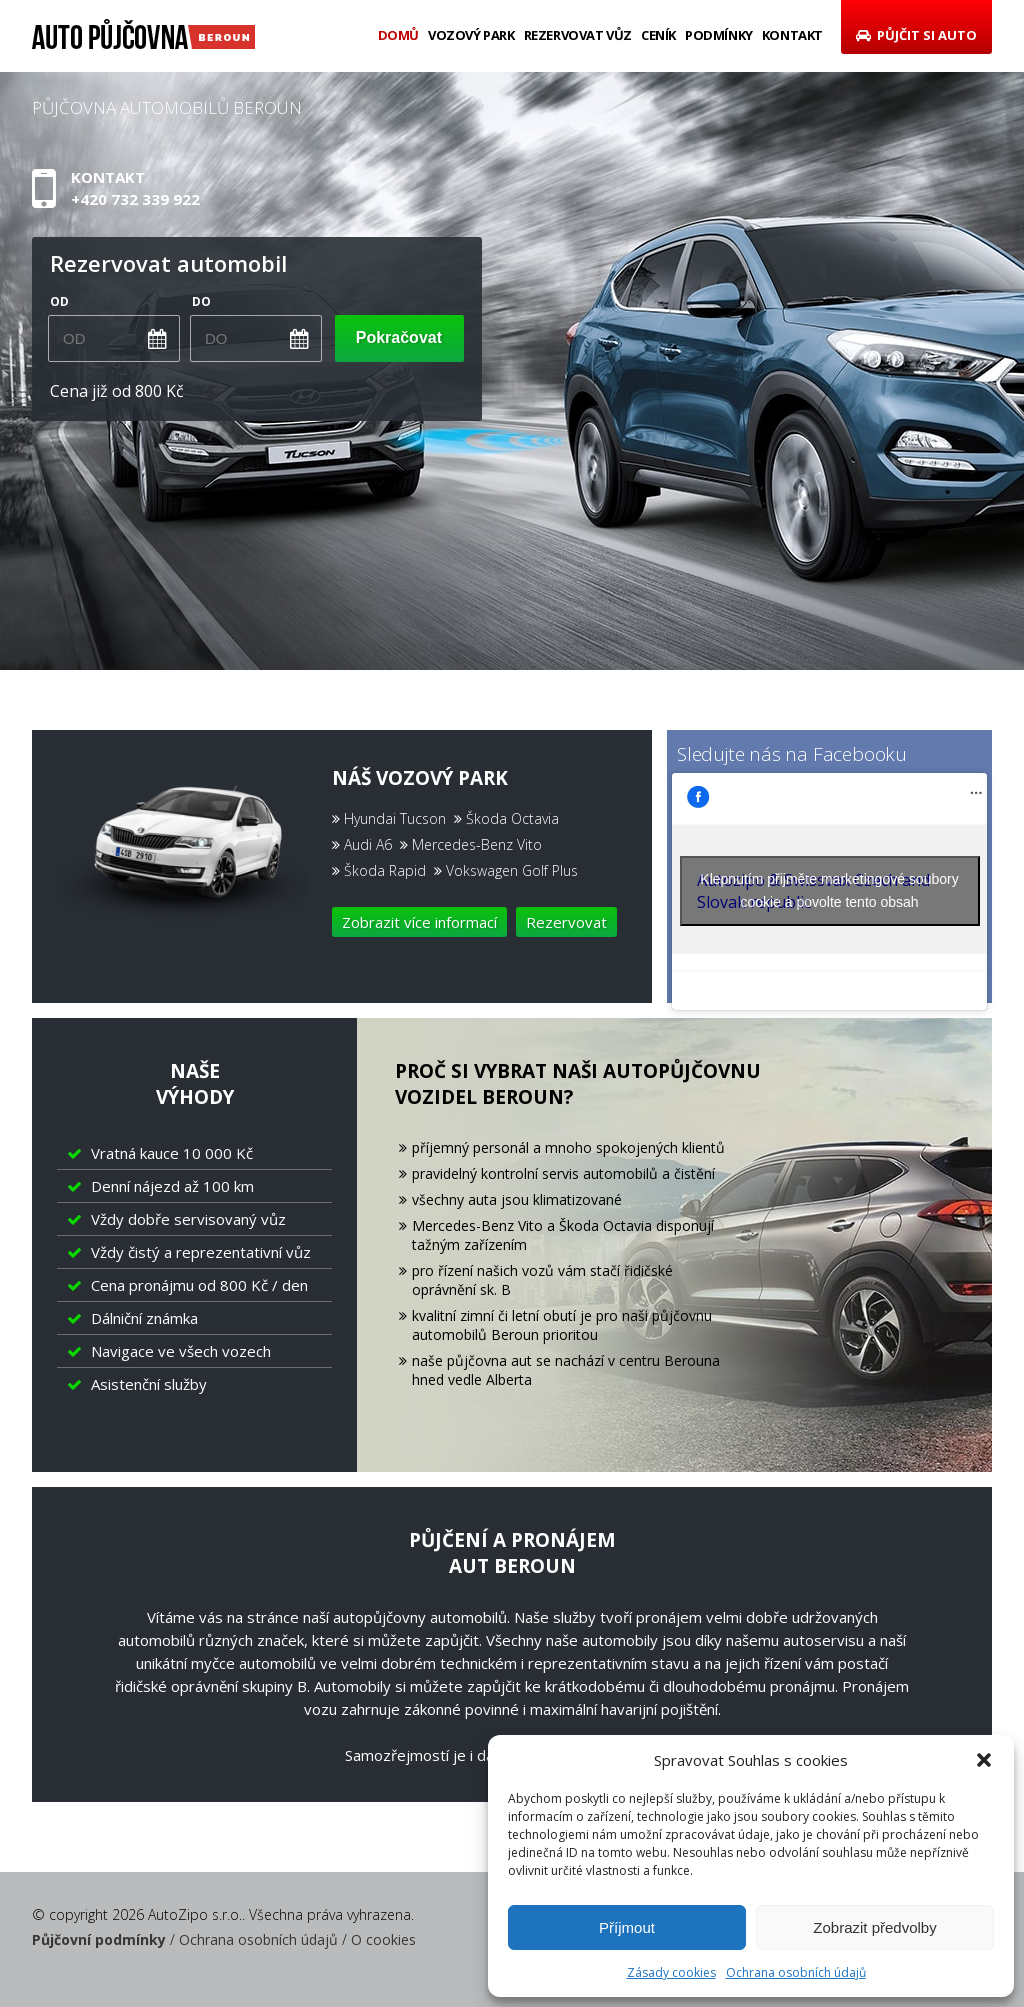 The image size is (1024, 2007). What do you see at coordinates (398, 35) in the screenshot?
I see `Domů` at bounding box center [398, 35].